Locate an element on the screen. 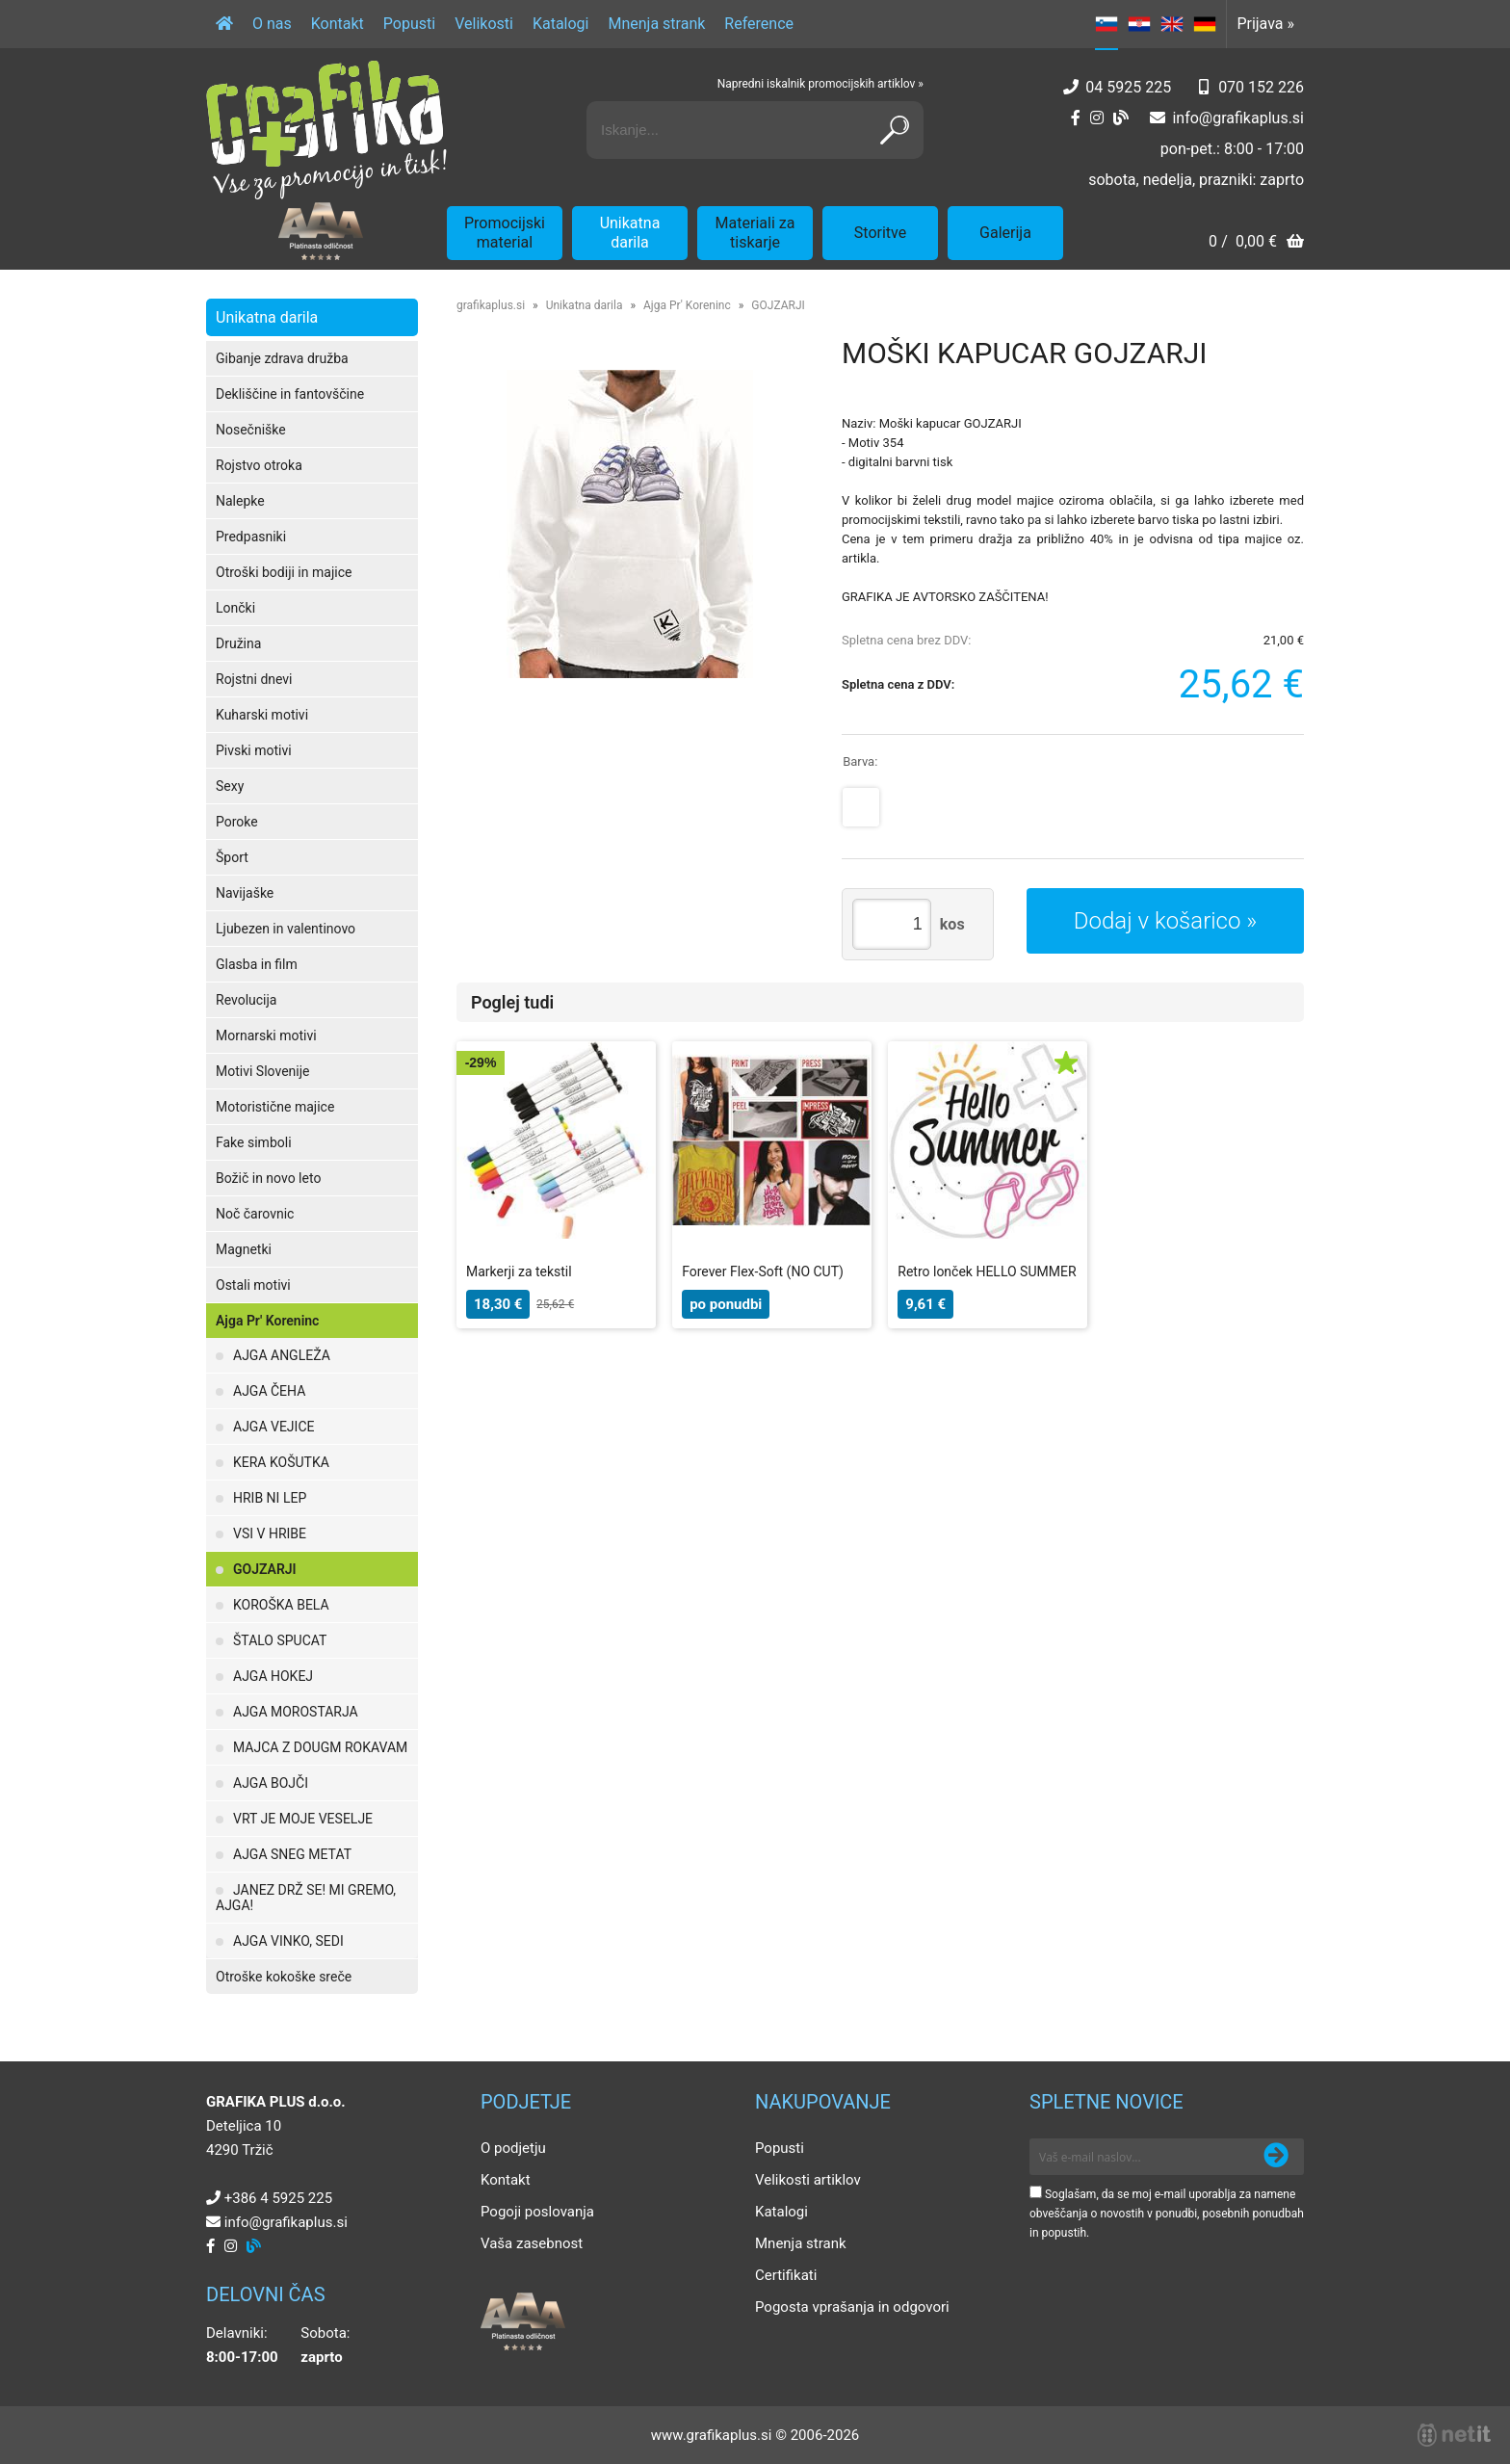 The height and width of the screenshot is (2464, 1510). Materiali za tiskarje is located at coordinates (755, 232).